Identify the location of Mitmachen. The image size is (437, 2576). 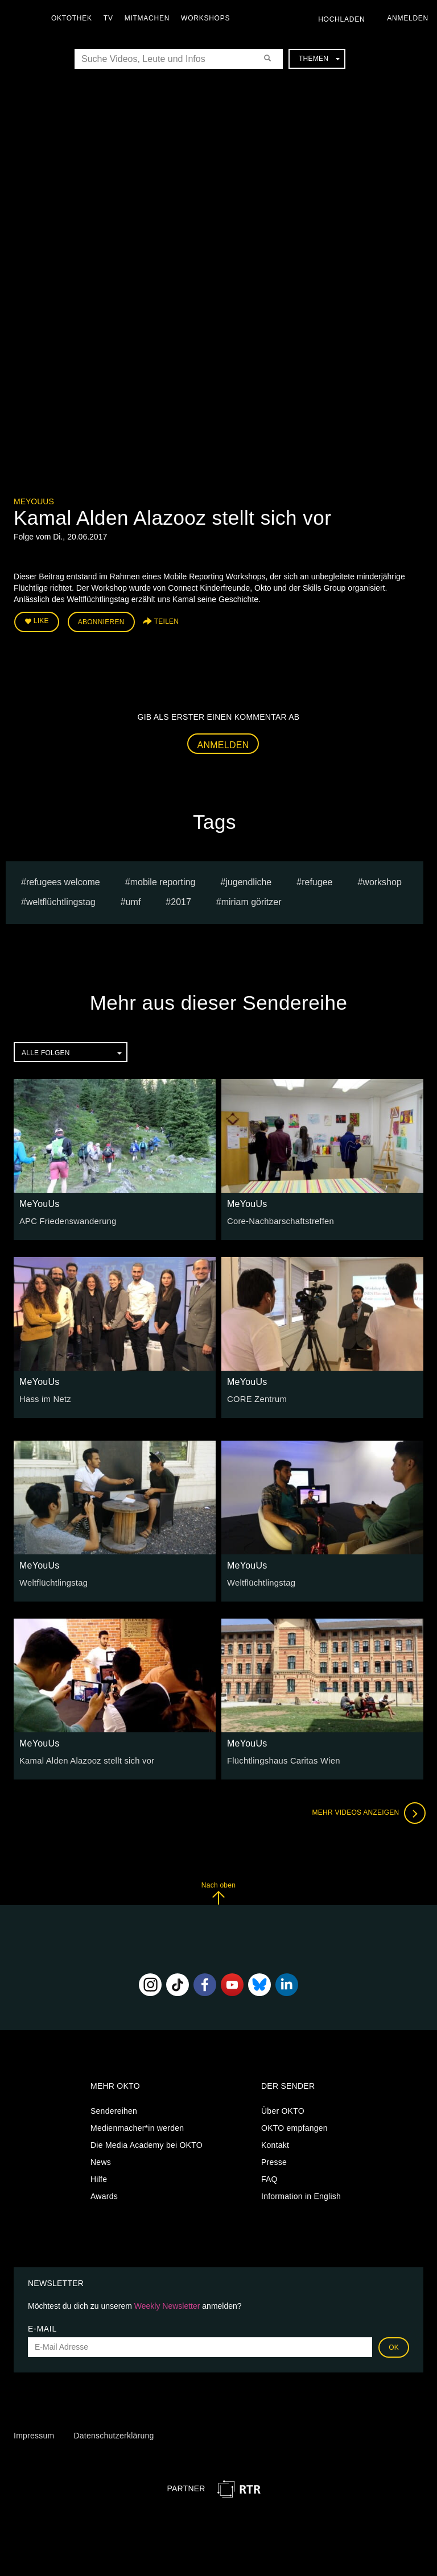
(149, 18).